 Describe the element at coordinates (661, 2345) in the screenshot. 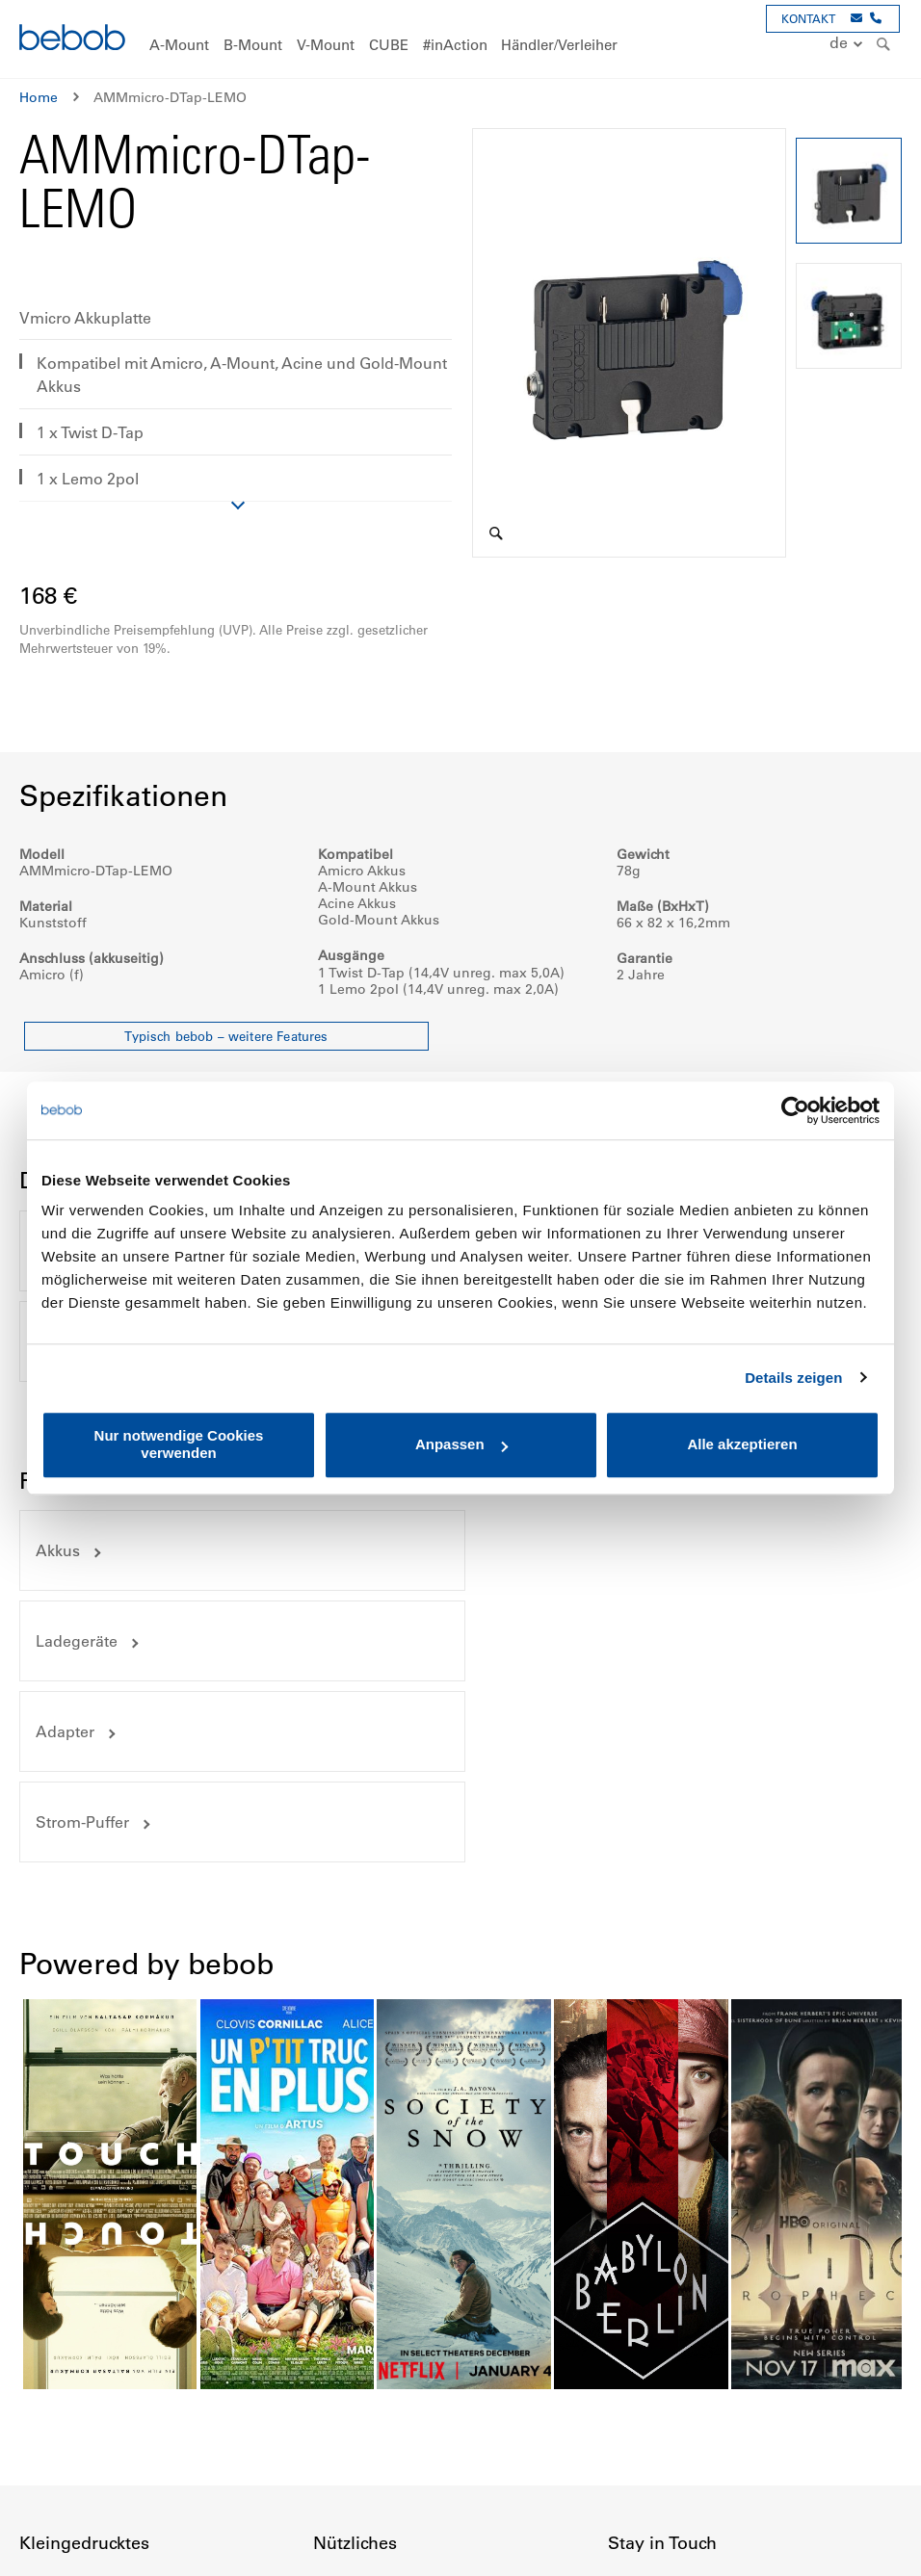

I see `Veranstaltungen` at that location.